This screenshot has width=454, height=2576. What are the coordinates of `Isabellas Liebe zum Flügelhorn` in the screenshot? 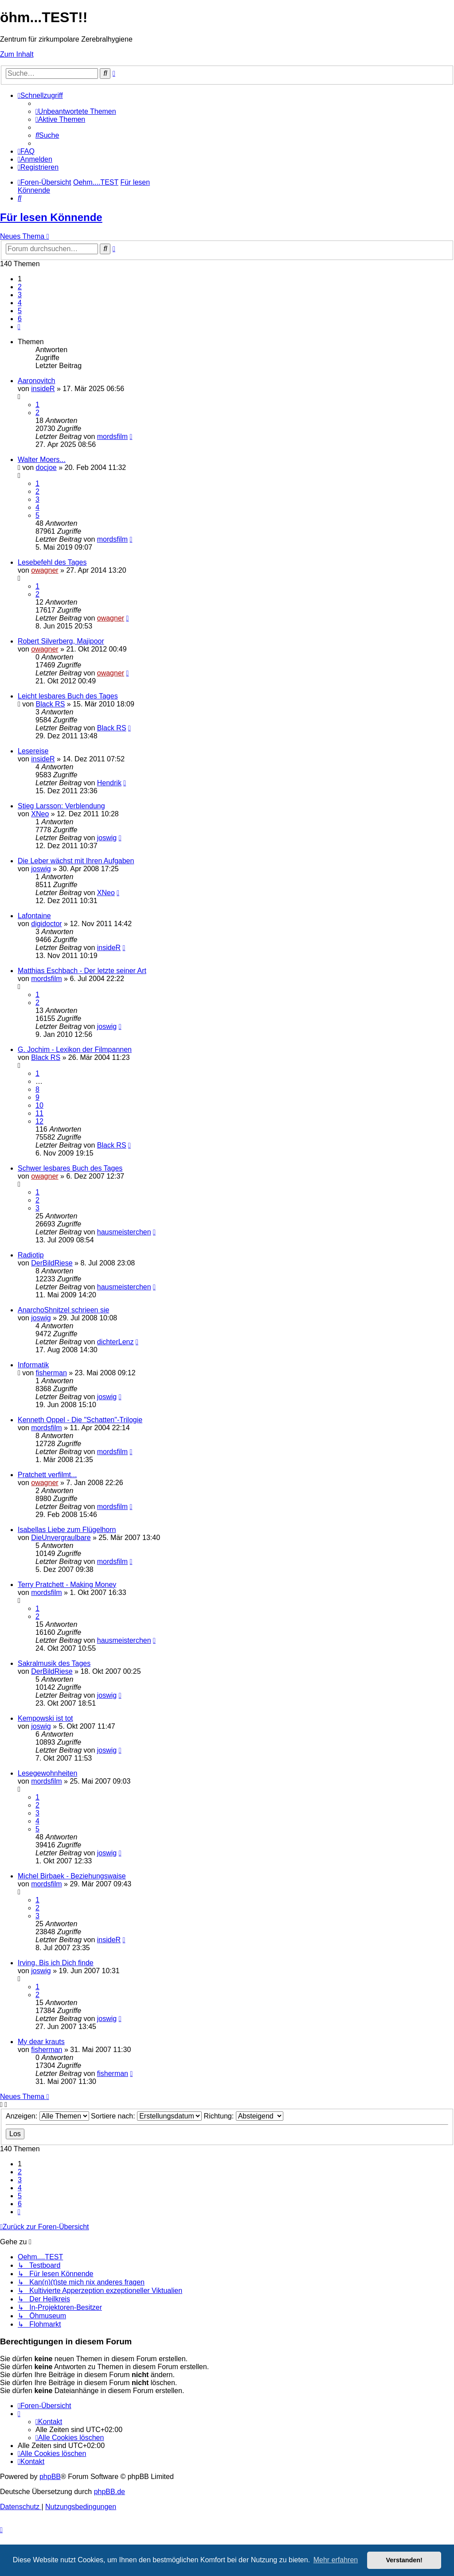 It's located at (67, 1529).